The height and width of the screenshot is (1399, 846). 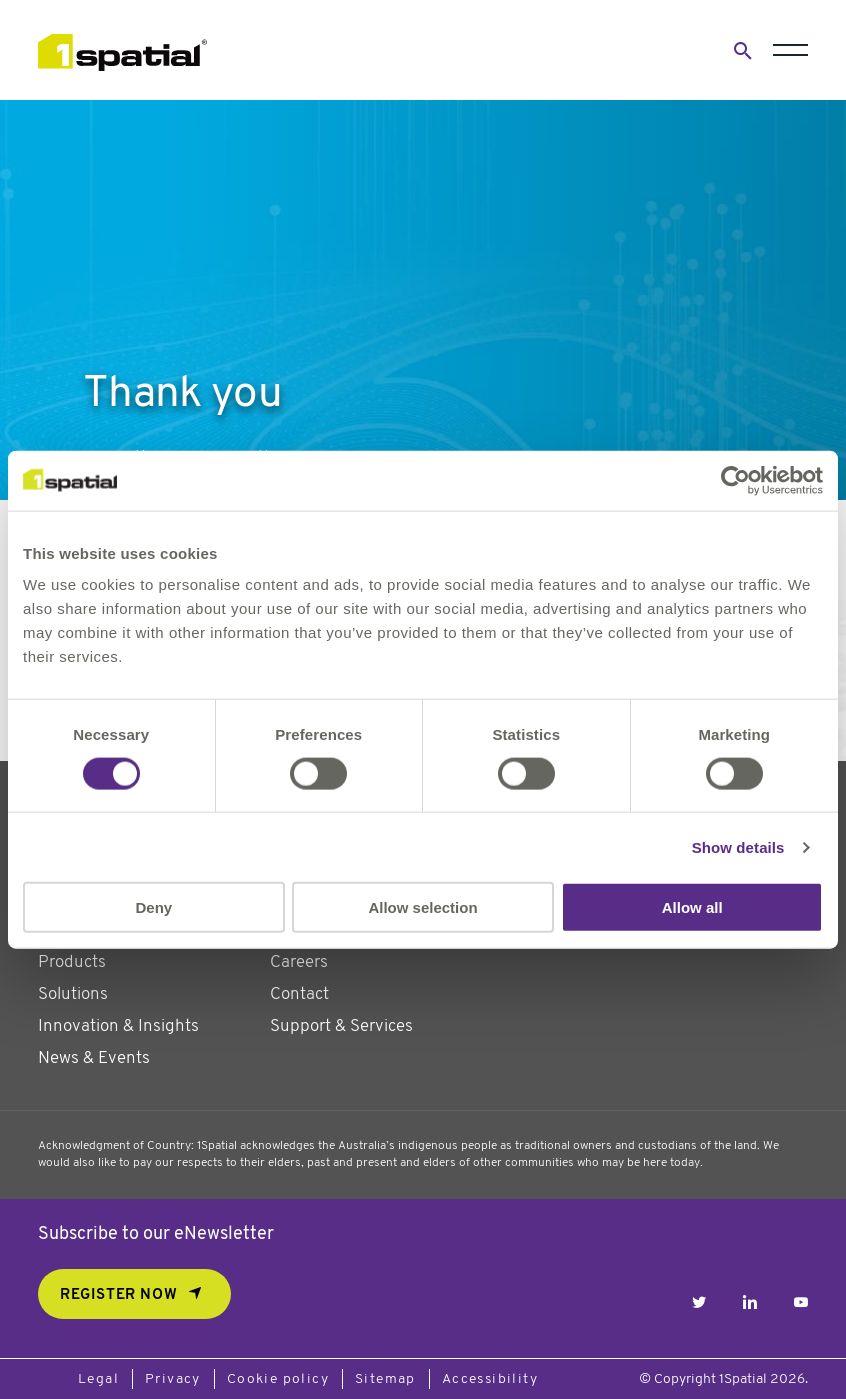 What do you see at coordinates (118, 1026) in the screenshot?
I see `Innovation & Insights` at bounding box center [118, 1026].